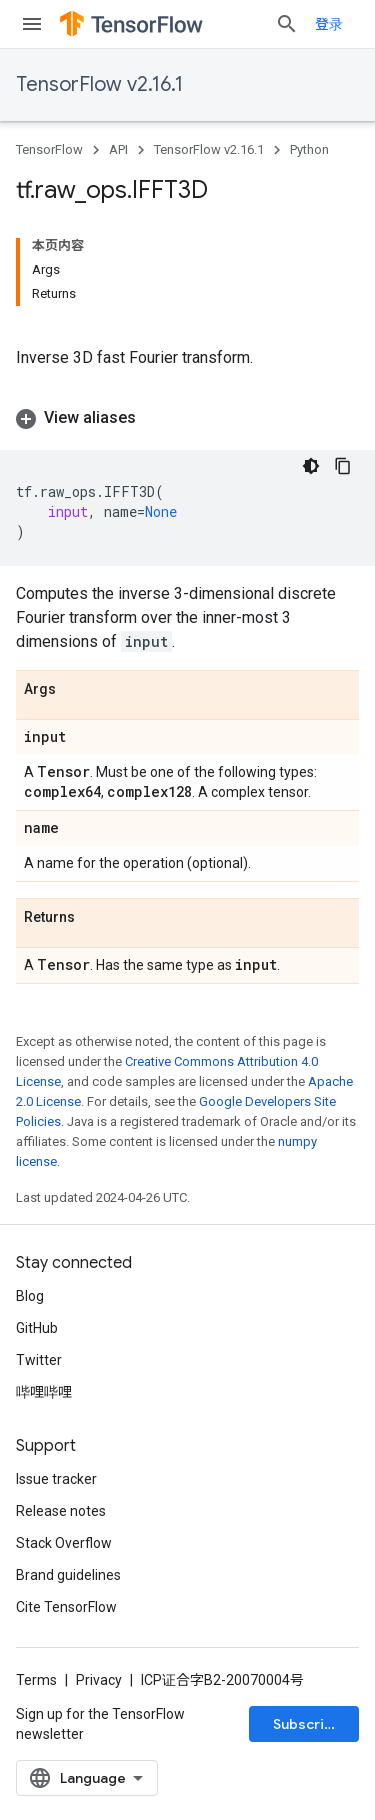  What do you see at coordinates (44, 1392) in the screenshot?
I see `哔哩哔哩` at bounding box center [44, 1392].